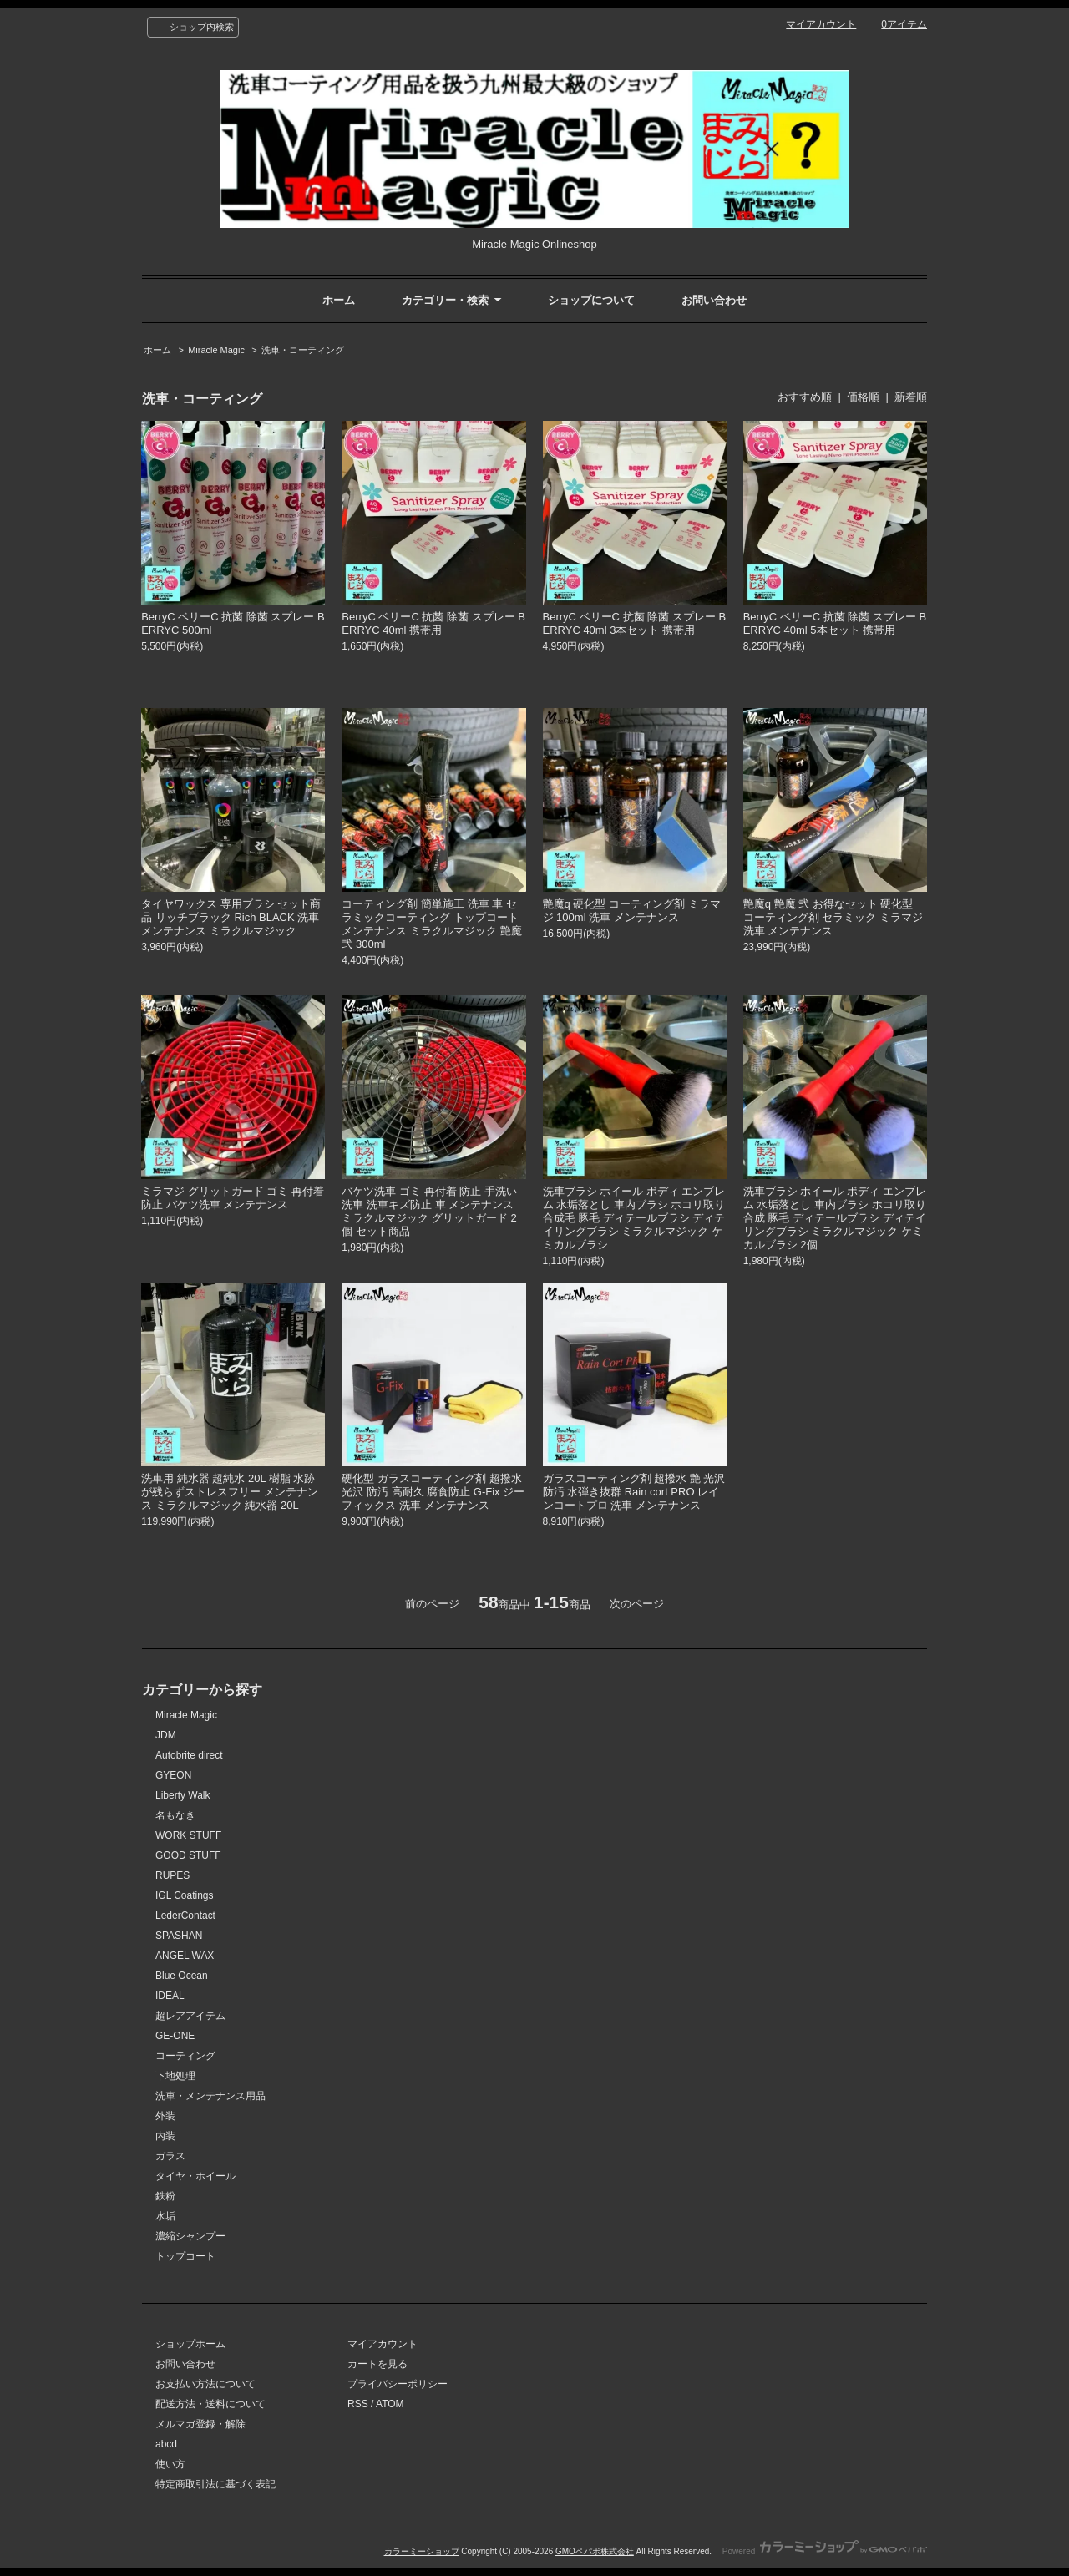 This screenshot has width=1069, height=2576. I want to click on 艶魔q 艶魔 弐 お得なセット 硬化型 コーティング剤 セラミック ミラマジ 洗車 メンテナンス, so click(833, 917).